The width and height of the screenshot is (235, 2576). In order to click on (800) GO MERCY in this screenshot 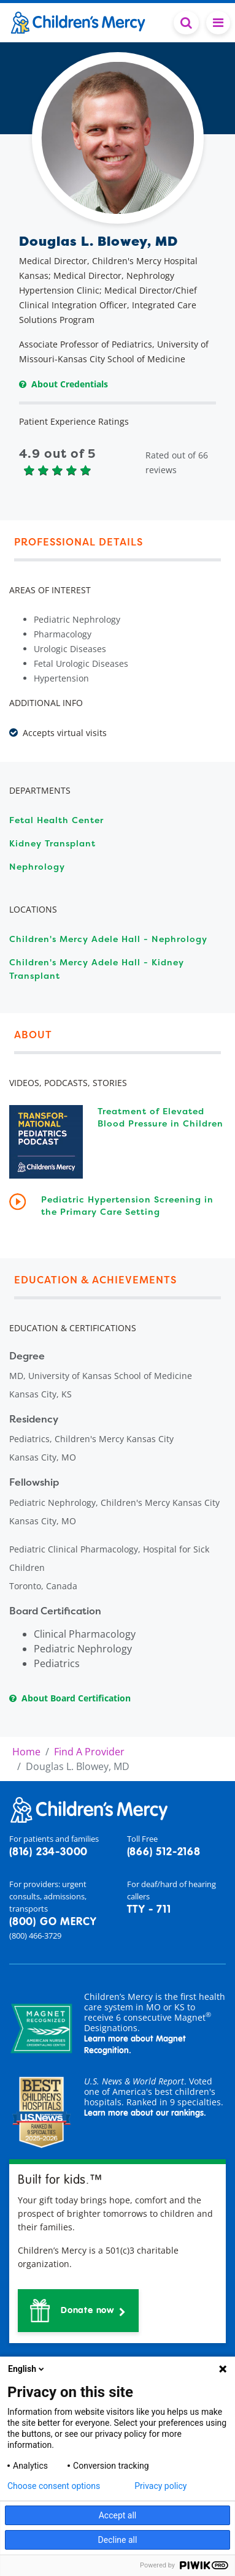, I will do `click(52, 1922)`.